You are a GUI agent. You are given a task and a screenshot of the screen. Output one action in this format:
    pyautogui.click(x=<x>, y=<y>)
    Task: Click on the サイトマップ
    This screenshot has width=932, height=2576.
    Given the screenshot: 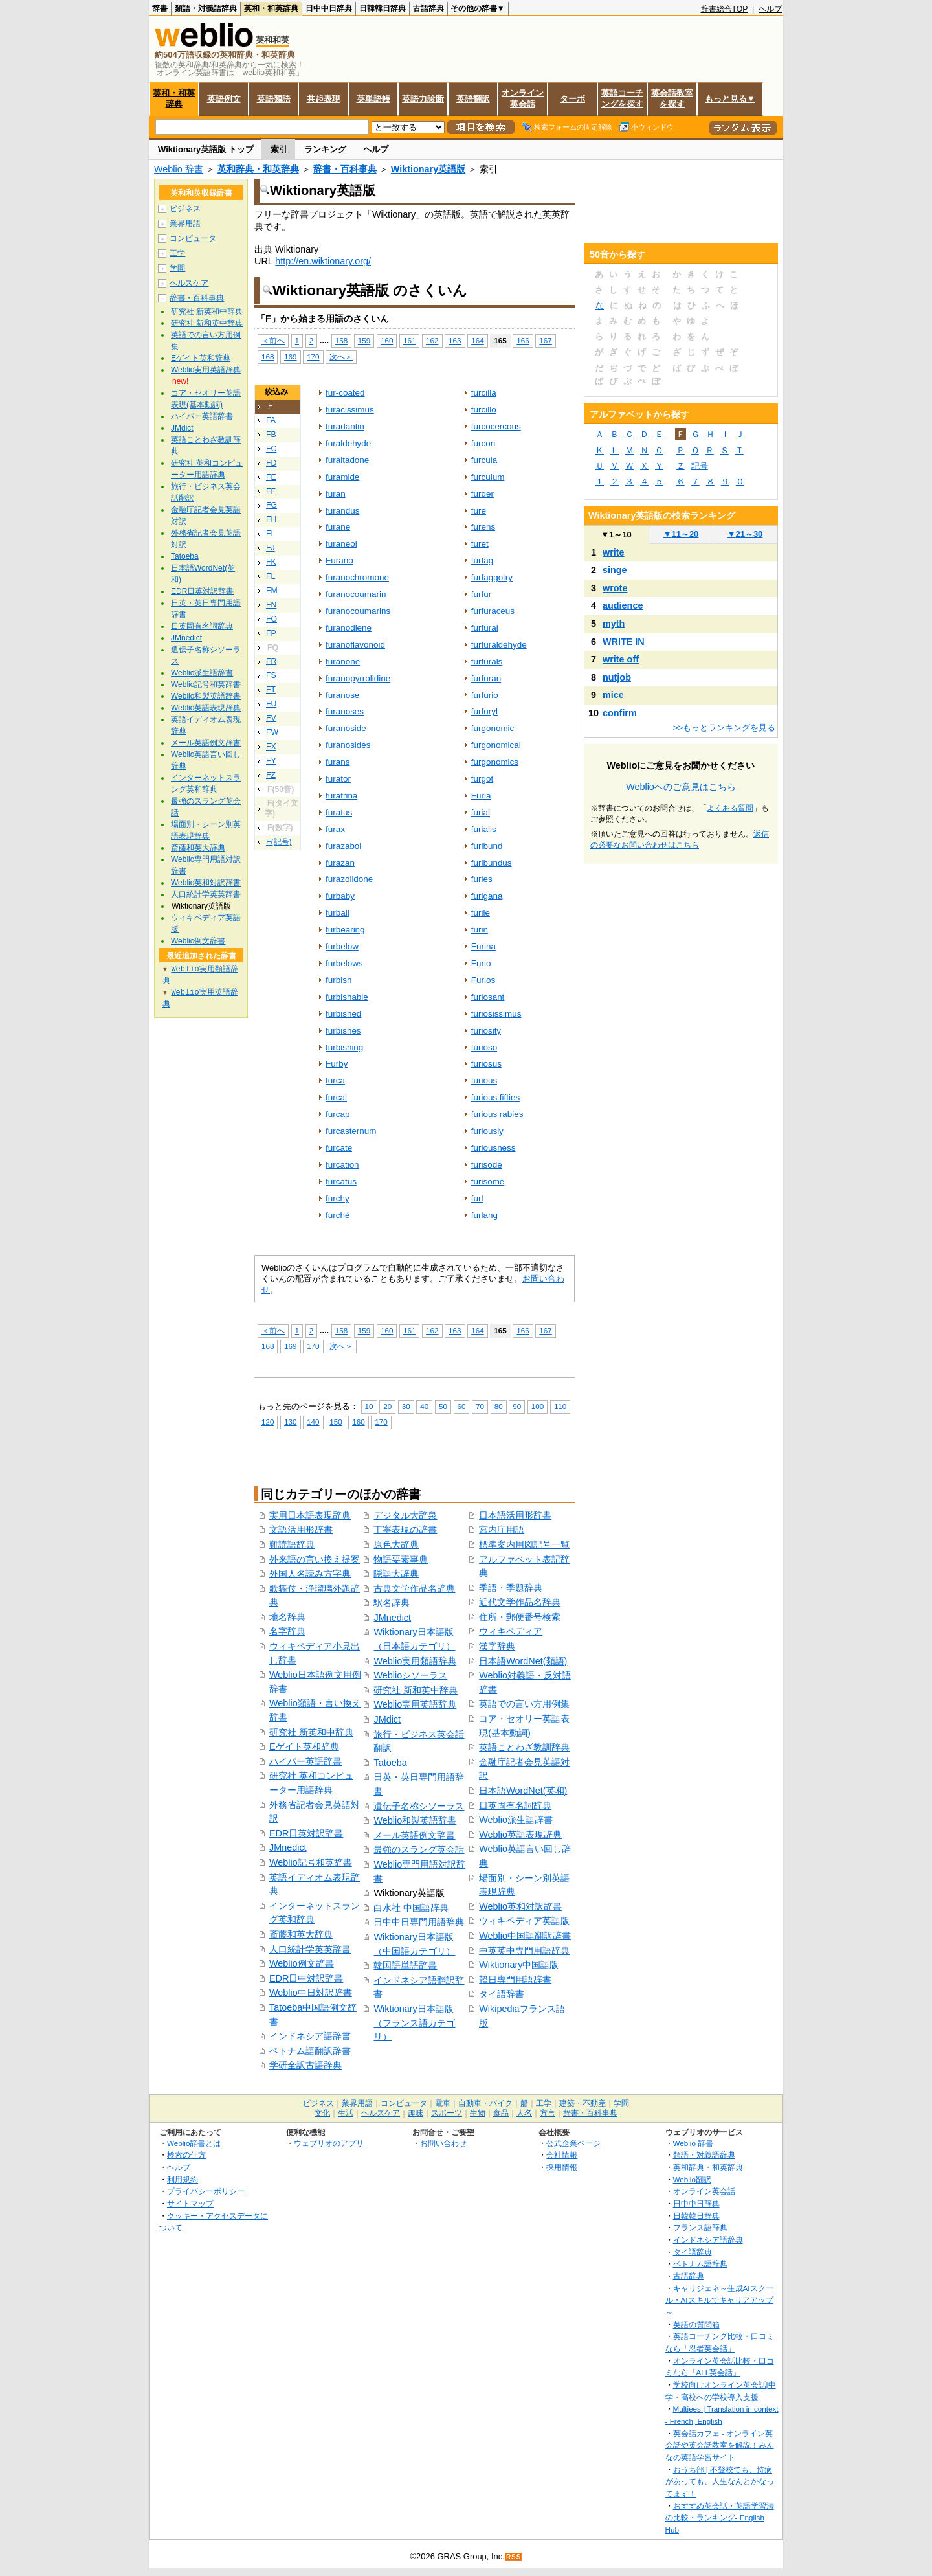 What is the action you would take?
    pyautogui.click(x=190, y=2203)
    